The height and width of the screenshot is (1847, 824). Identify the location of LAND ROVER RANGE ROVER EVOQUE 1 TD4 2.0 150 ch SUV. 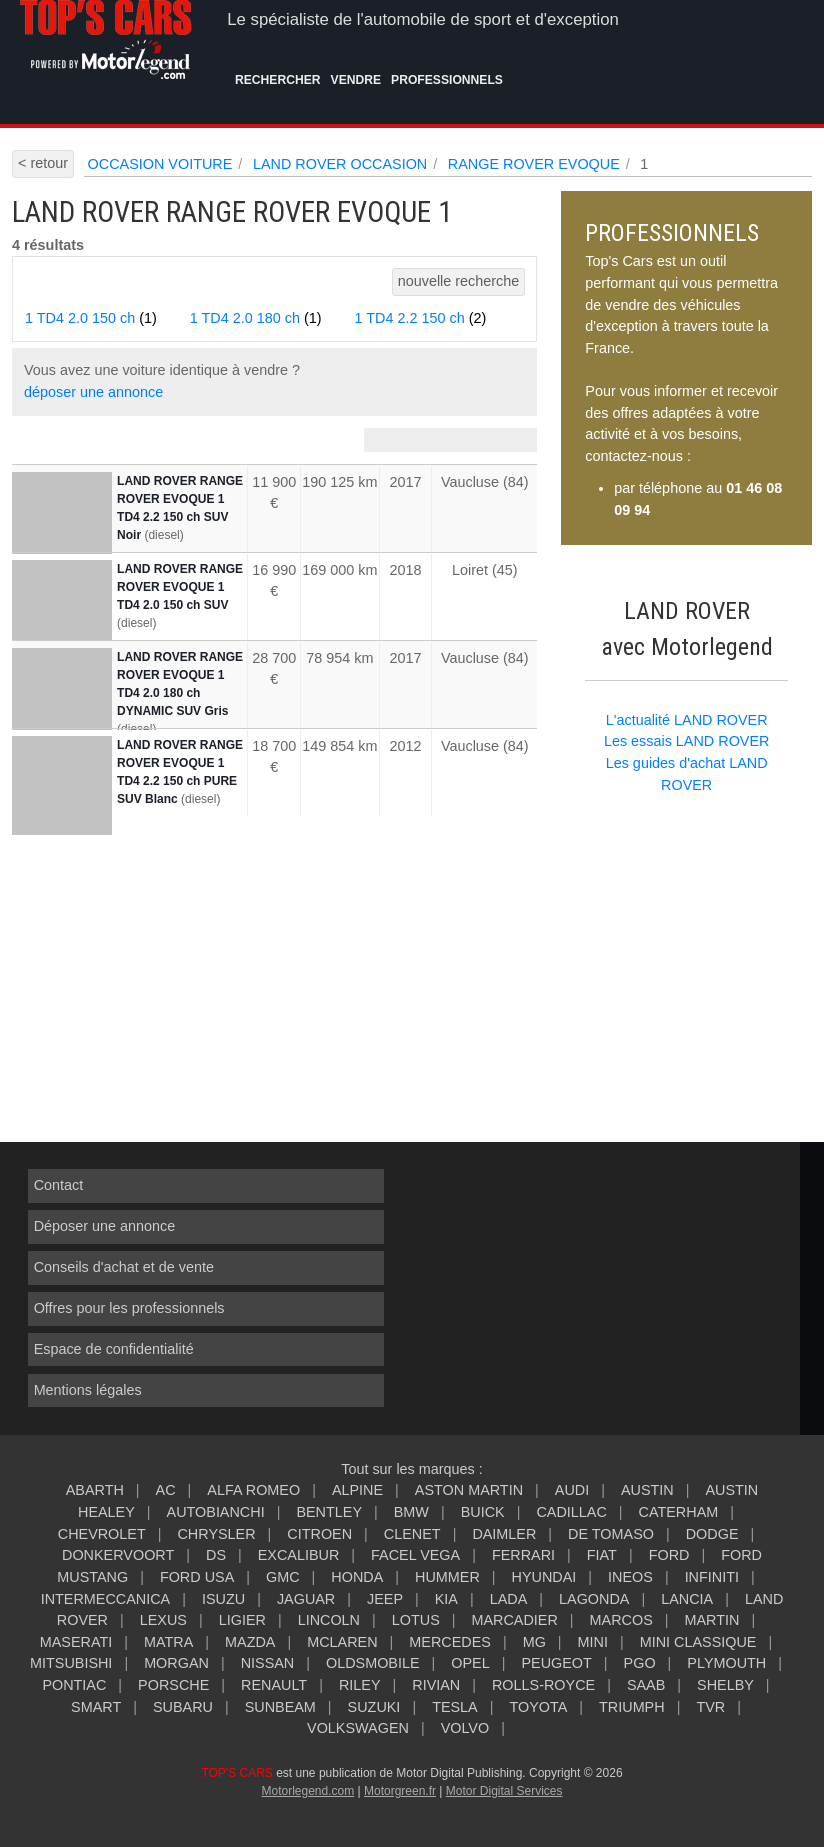
(180, 587).